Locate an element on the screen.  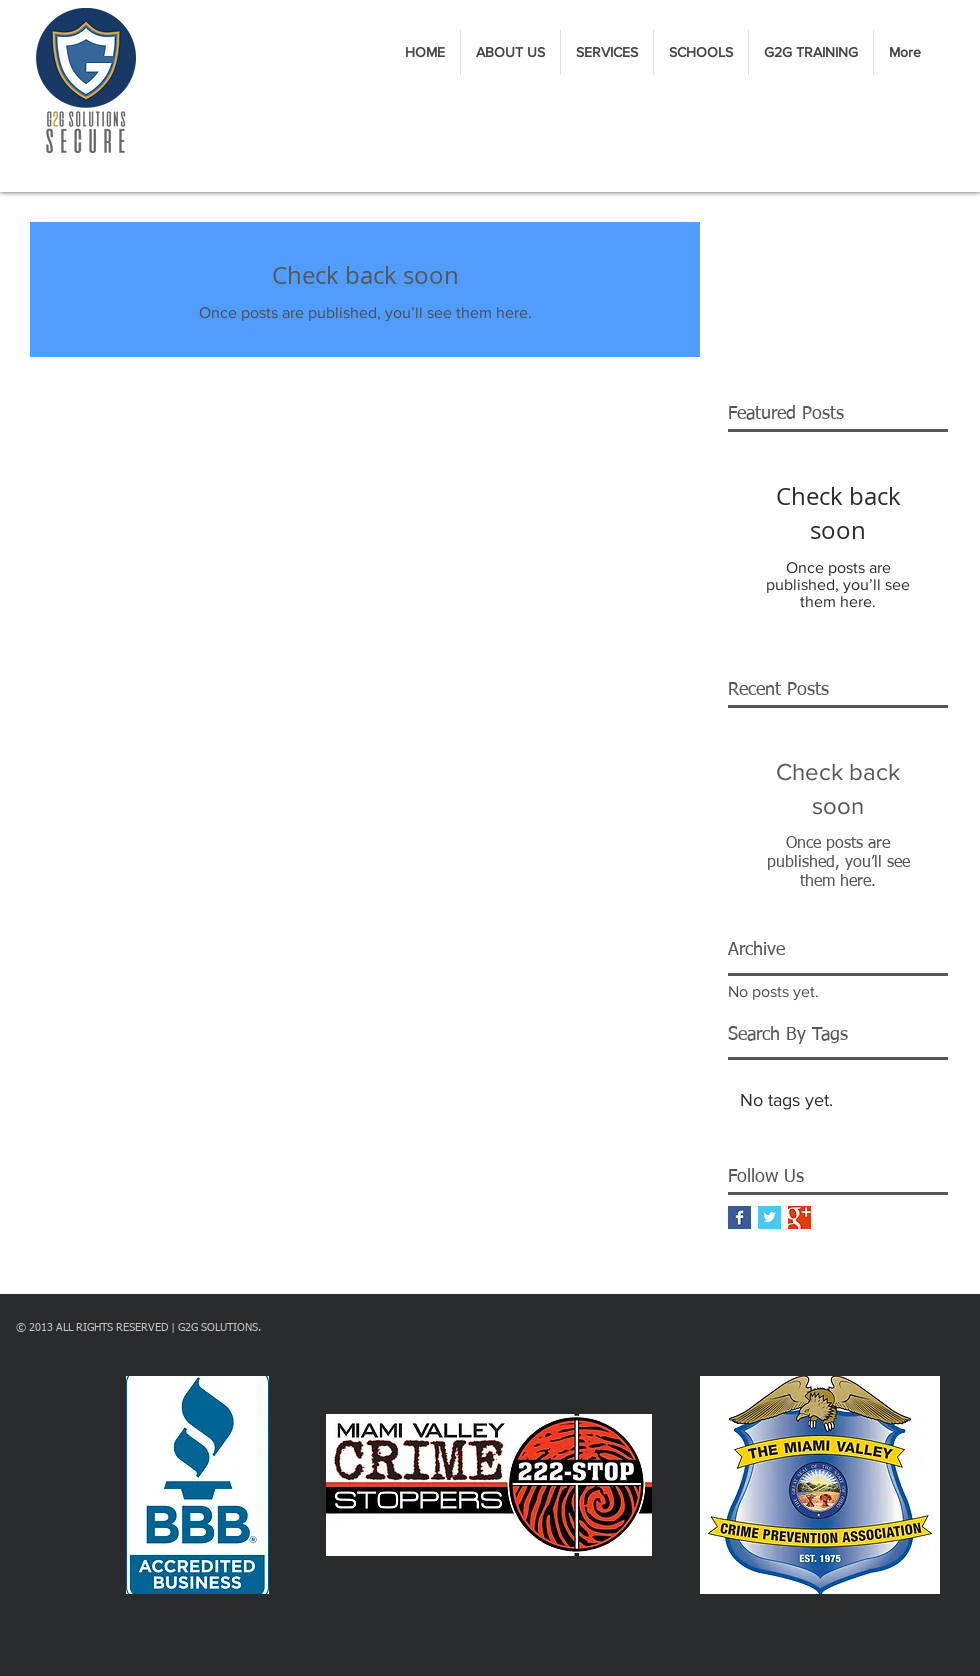
[Twitter Basic Square] is located at coordinates (769, 1217).